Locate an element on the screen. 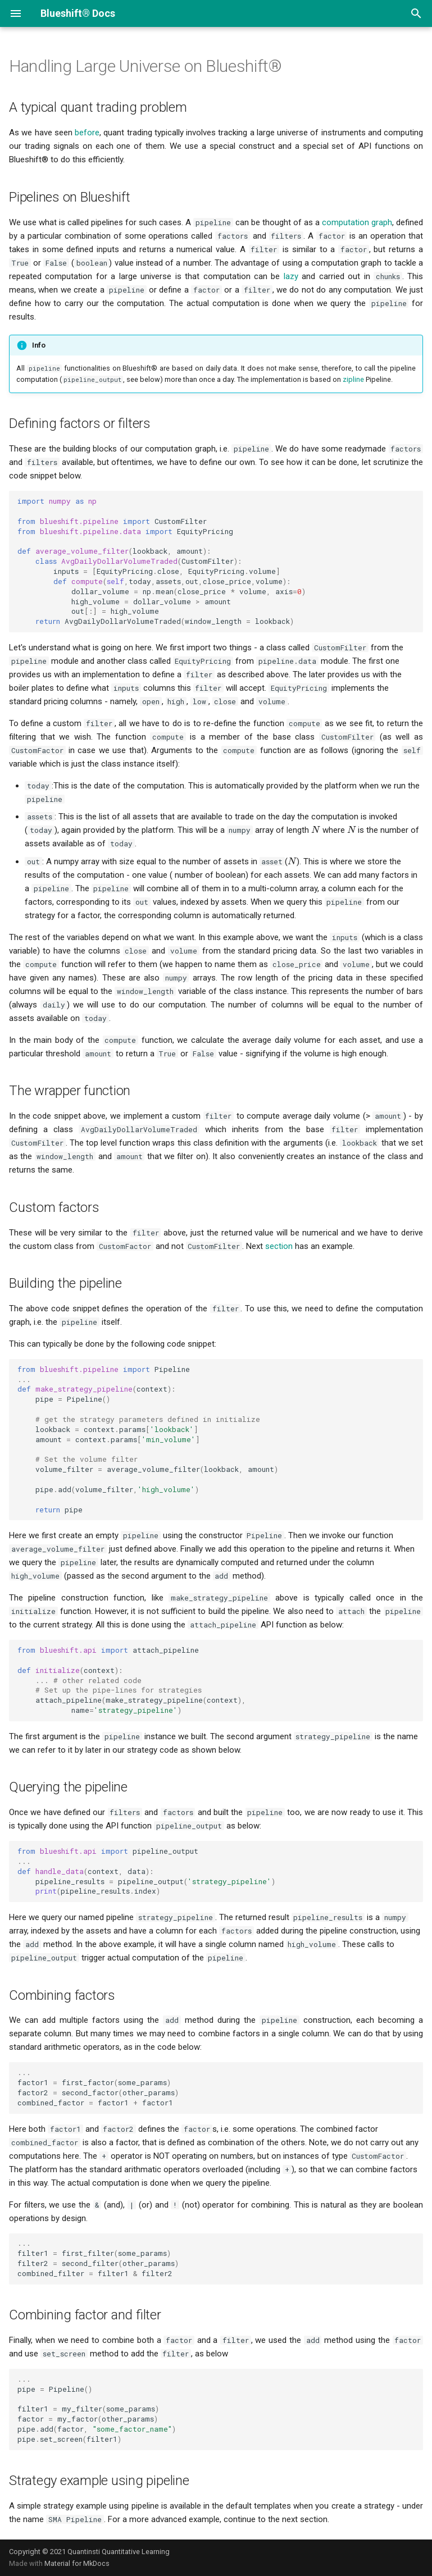  zipline is located at coordinates (353, 379).